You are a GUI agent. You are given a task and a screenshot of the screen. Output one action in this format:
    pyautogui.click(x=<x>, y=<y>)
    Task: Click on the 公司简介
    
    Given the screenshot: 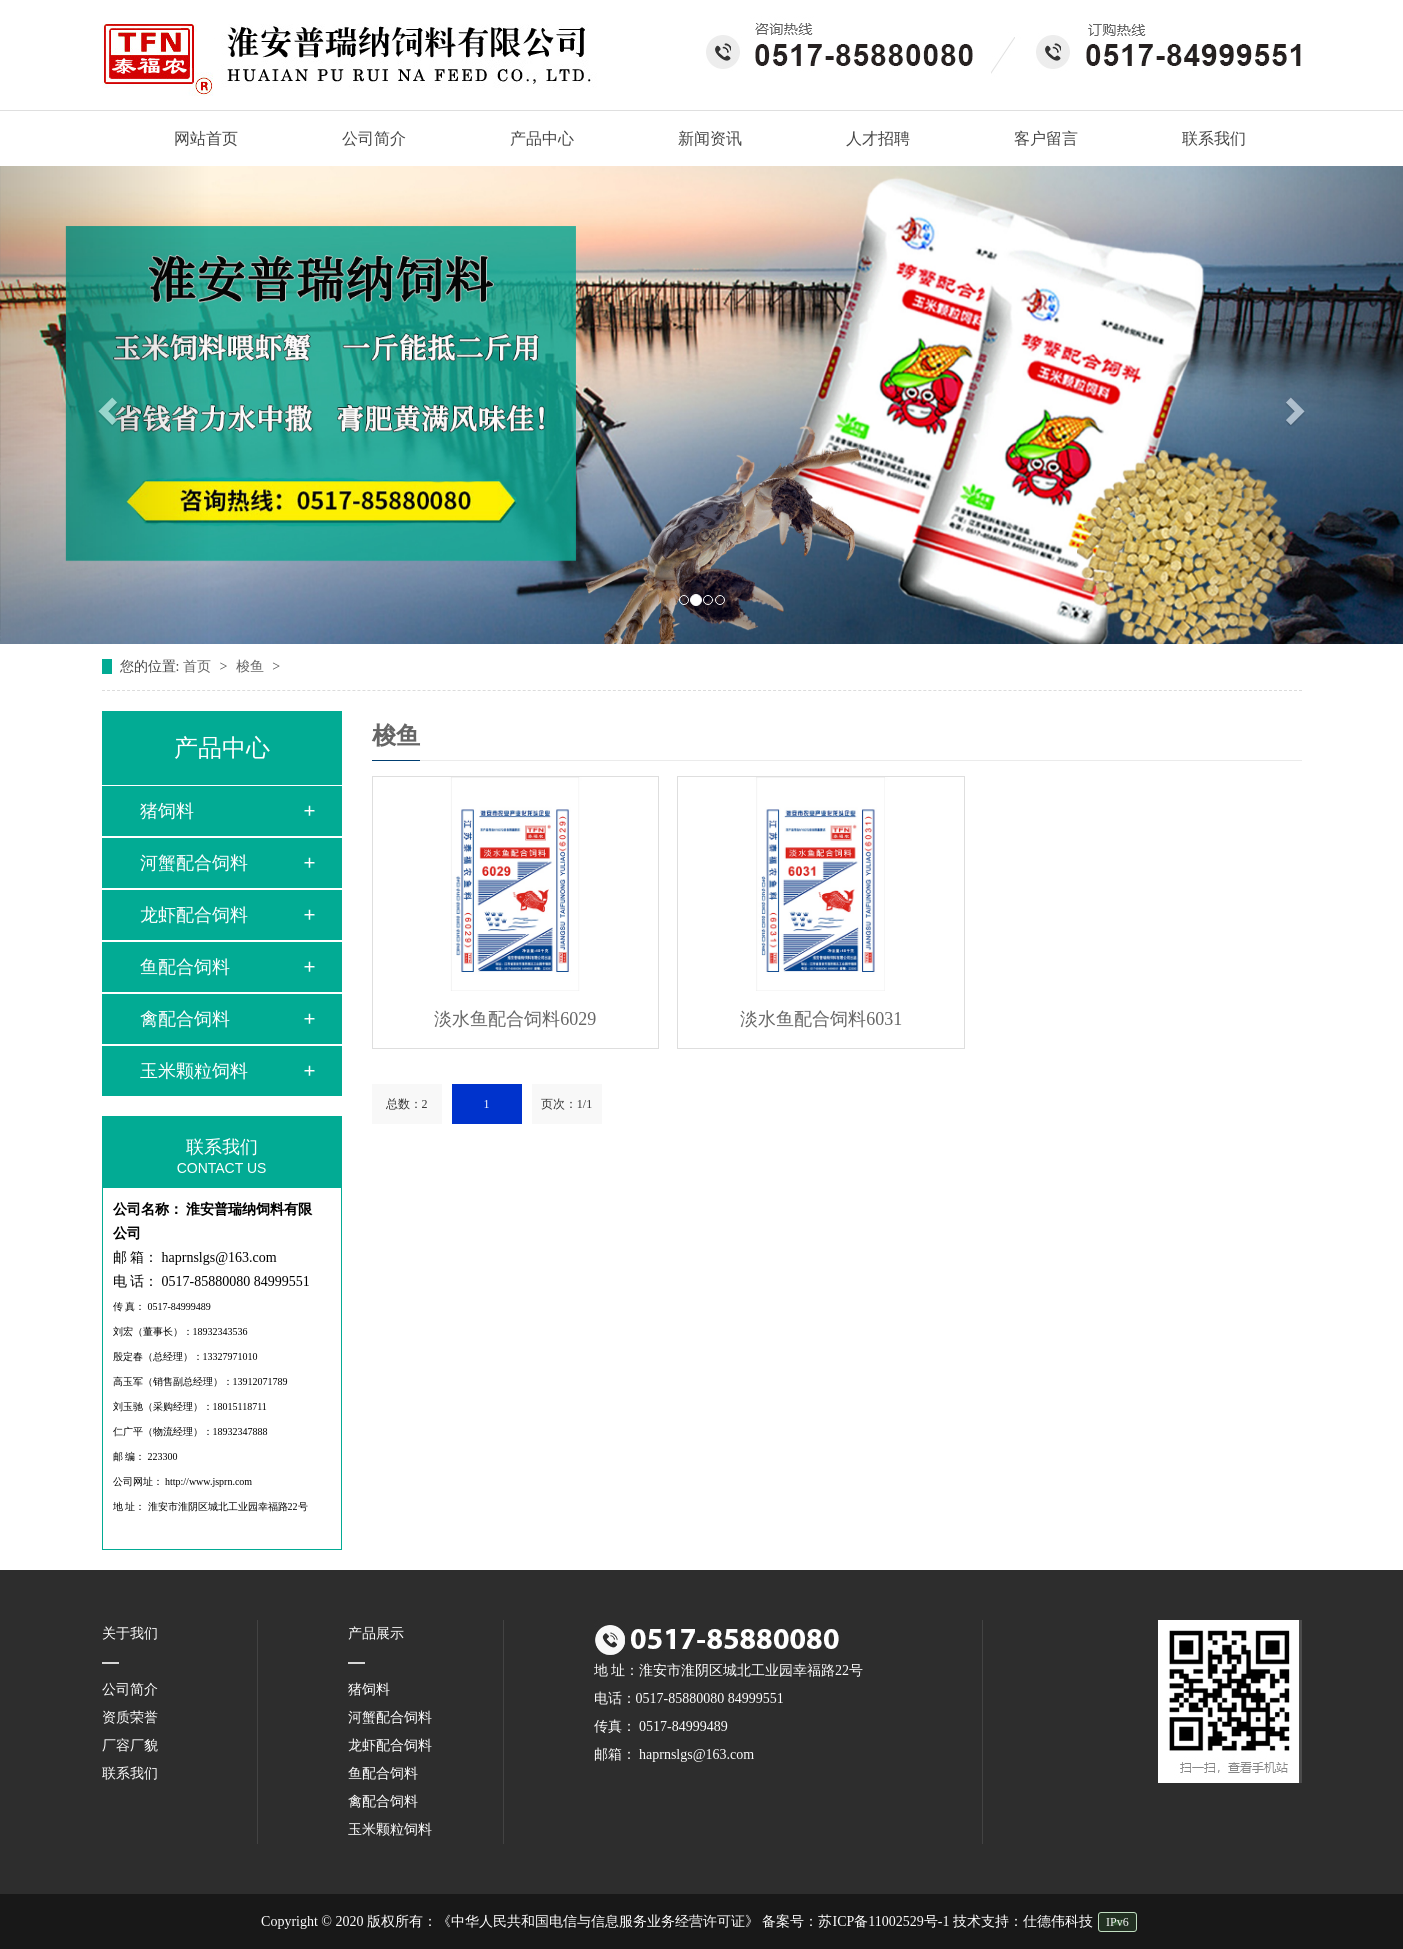 What is the action you would take?
    pyautogui.click(x=374, y=138)
    